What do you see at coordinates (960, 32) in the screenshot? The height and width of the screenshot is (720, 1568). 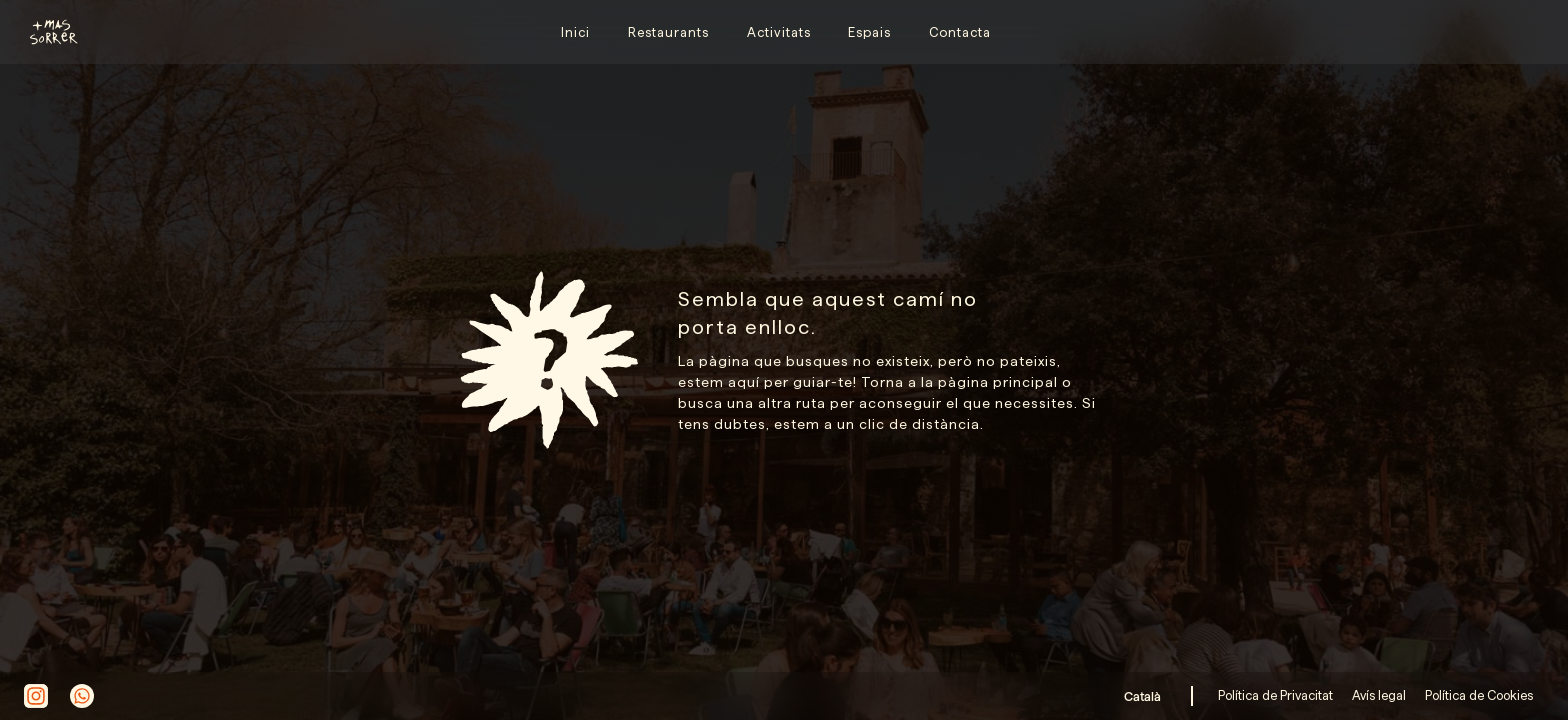 I see `Contacta` at bounding box center [960, 32].